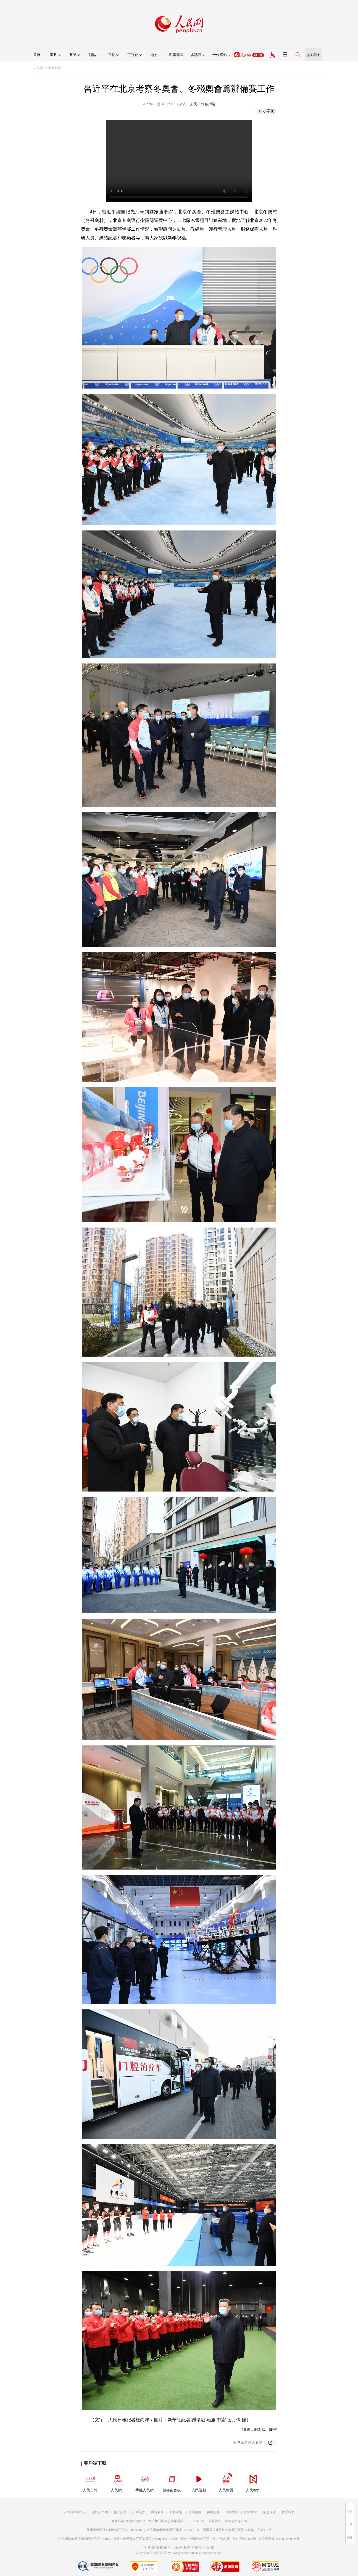 The height and width of the screenshot is (2576, 358). I want to click on 增值電信業務經營許可証B1-20060139, so click(172, 2530).